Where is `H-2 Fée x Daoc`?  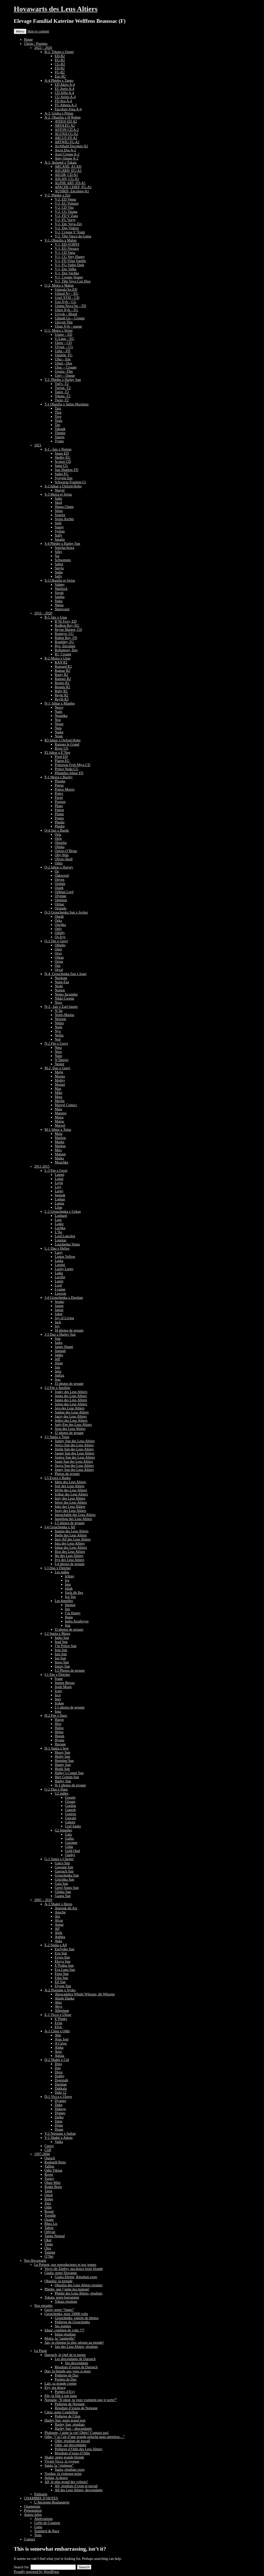 H-2 Fée x Daoc is located at coordinates (56, 1716).